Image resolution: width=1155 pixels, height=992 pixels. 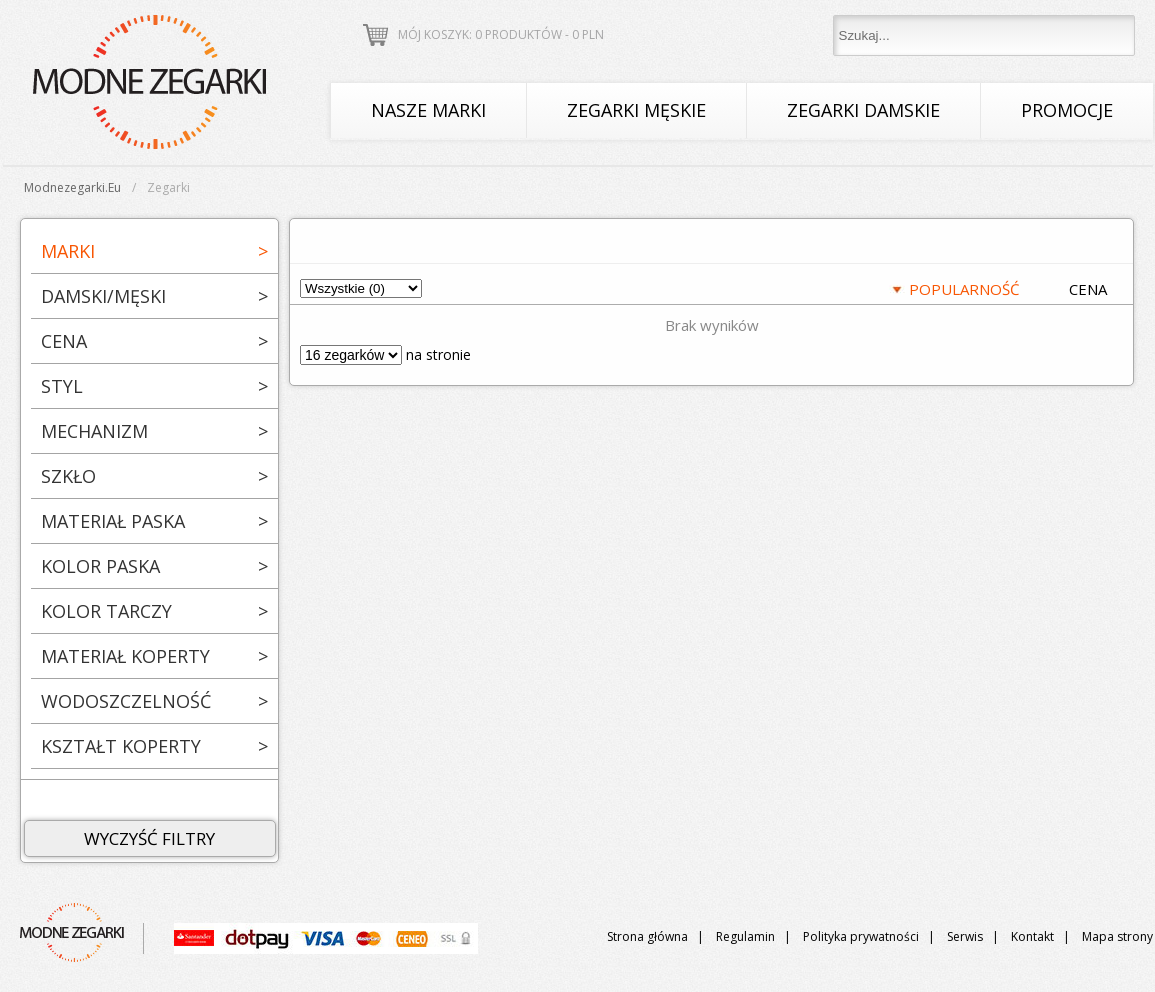 I want to click on Kontakt, so click(x=1032, y=936).